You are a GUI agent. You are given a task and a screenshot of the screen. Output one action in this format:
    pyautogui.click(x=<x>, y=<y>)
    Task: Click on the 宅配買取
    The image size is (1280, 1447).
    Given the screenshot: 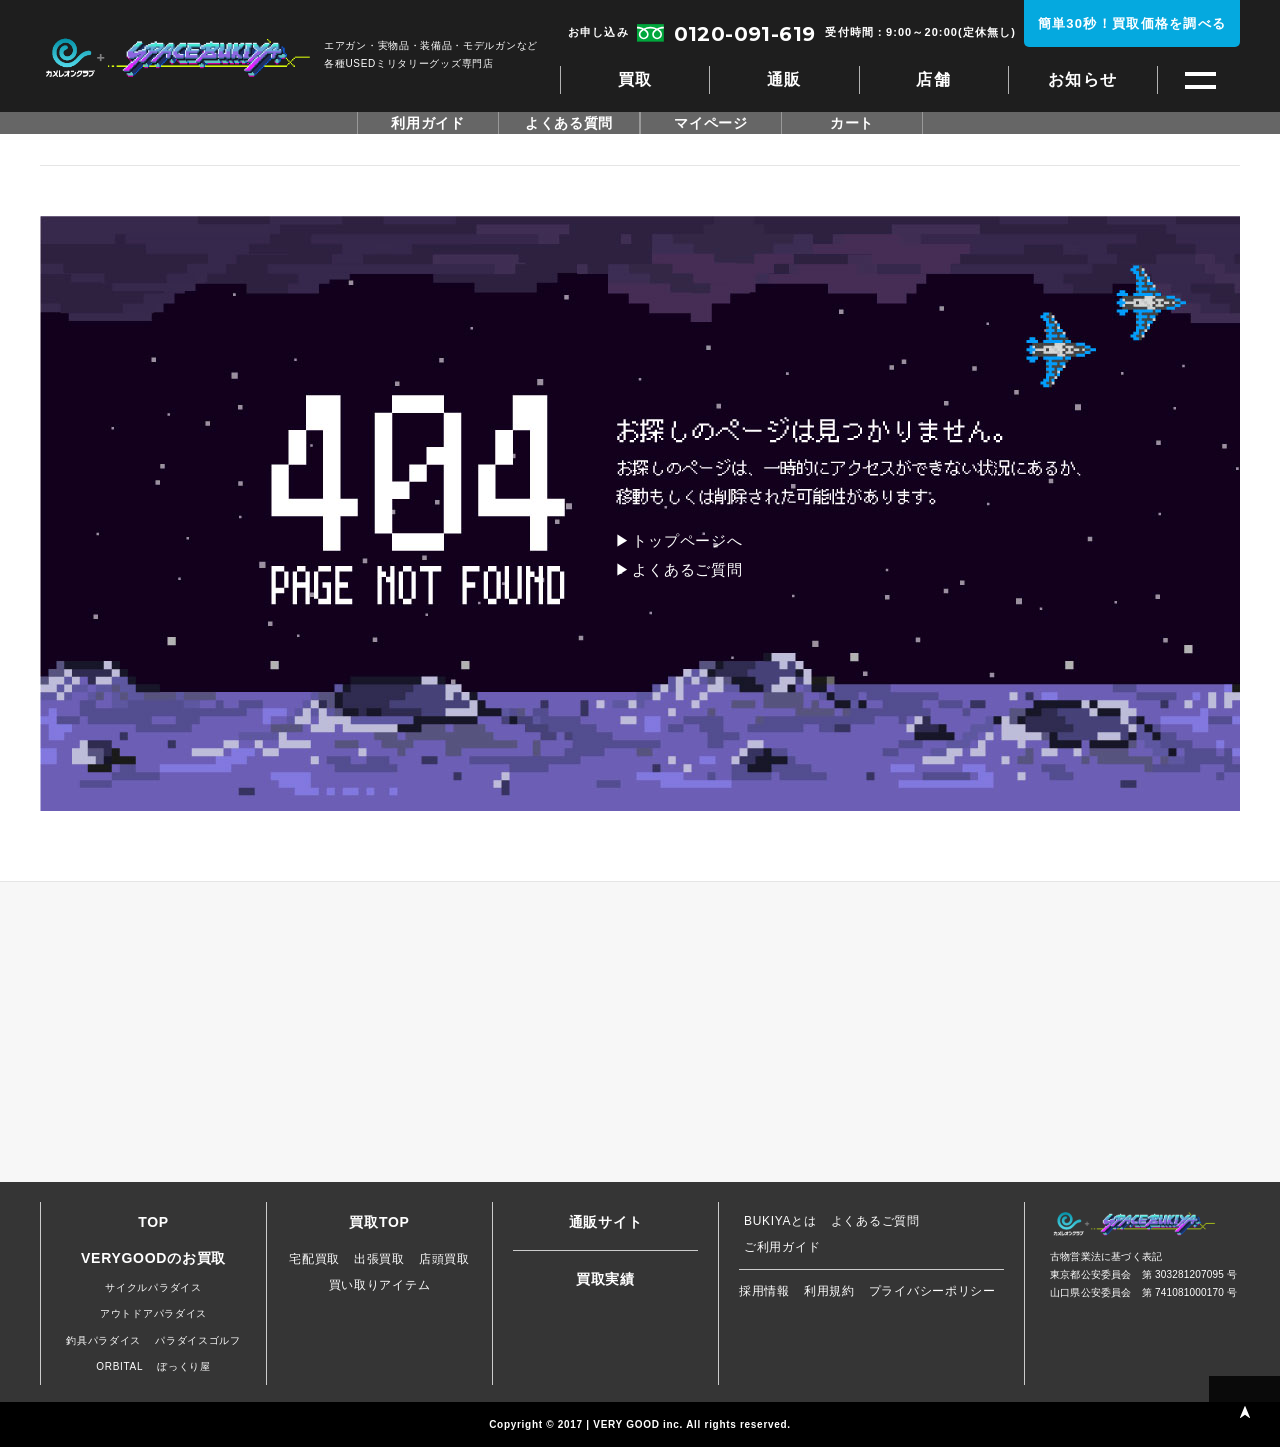 What is the action you would take?
    pyautogui.click(x=314, y=1259)
    